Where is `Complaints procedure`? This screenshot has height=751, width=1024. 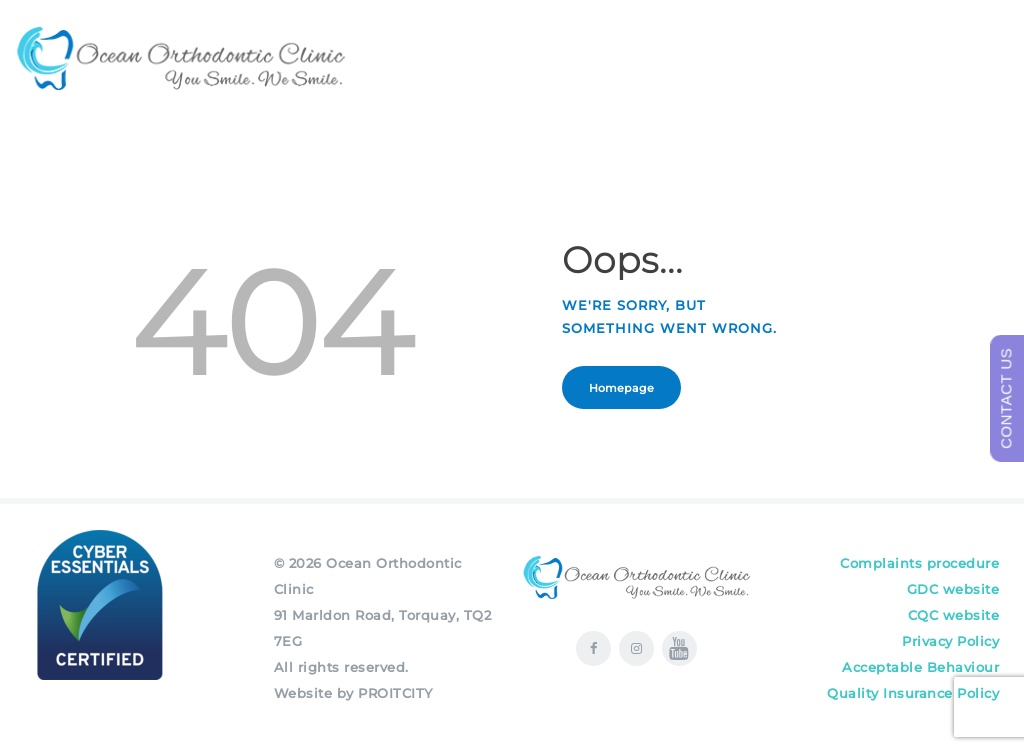 Complaints procedure is located at coordinates (919, 563).